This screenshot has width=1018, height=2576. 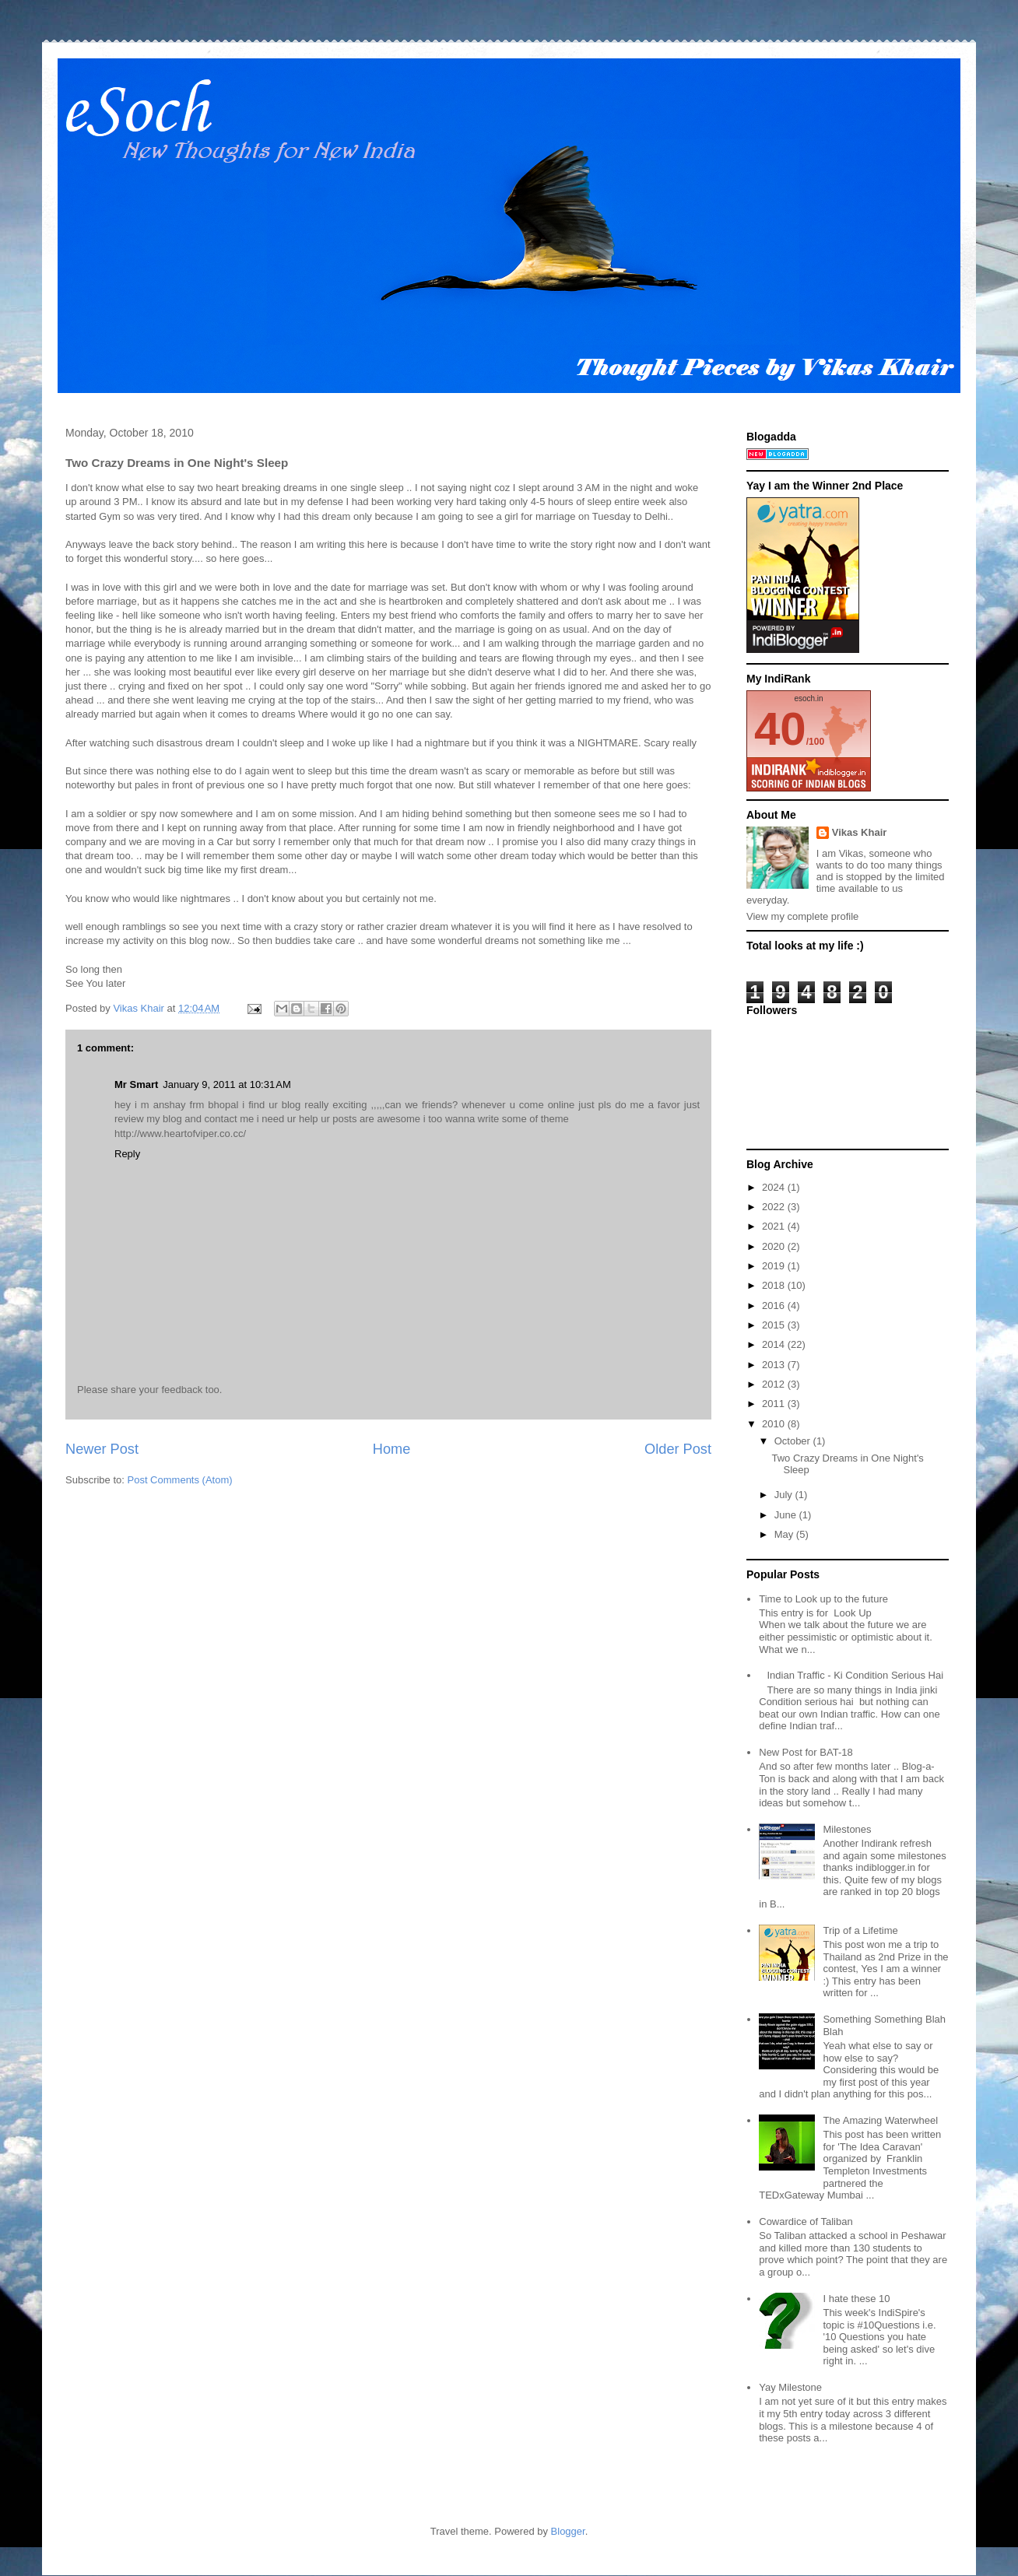 What do you see at coordinates (775, 1226) in the screenshot?
I see `2021` at bounding box center [775, 1226].